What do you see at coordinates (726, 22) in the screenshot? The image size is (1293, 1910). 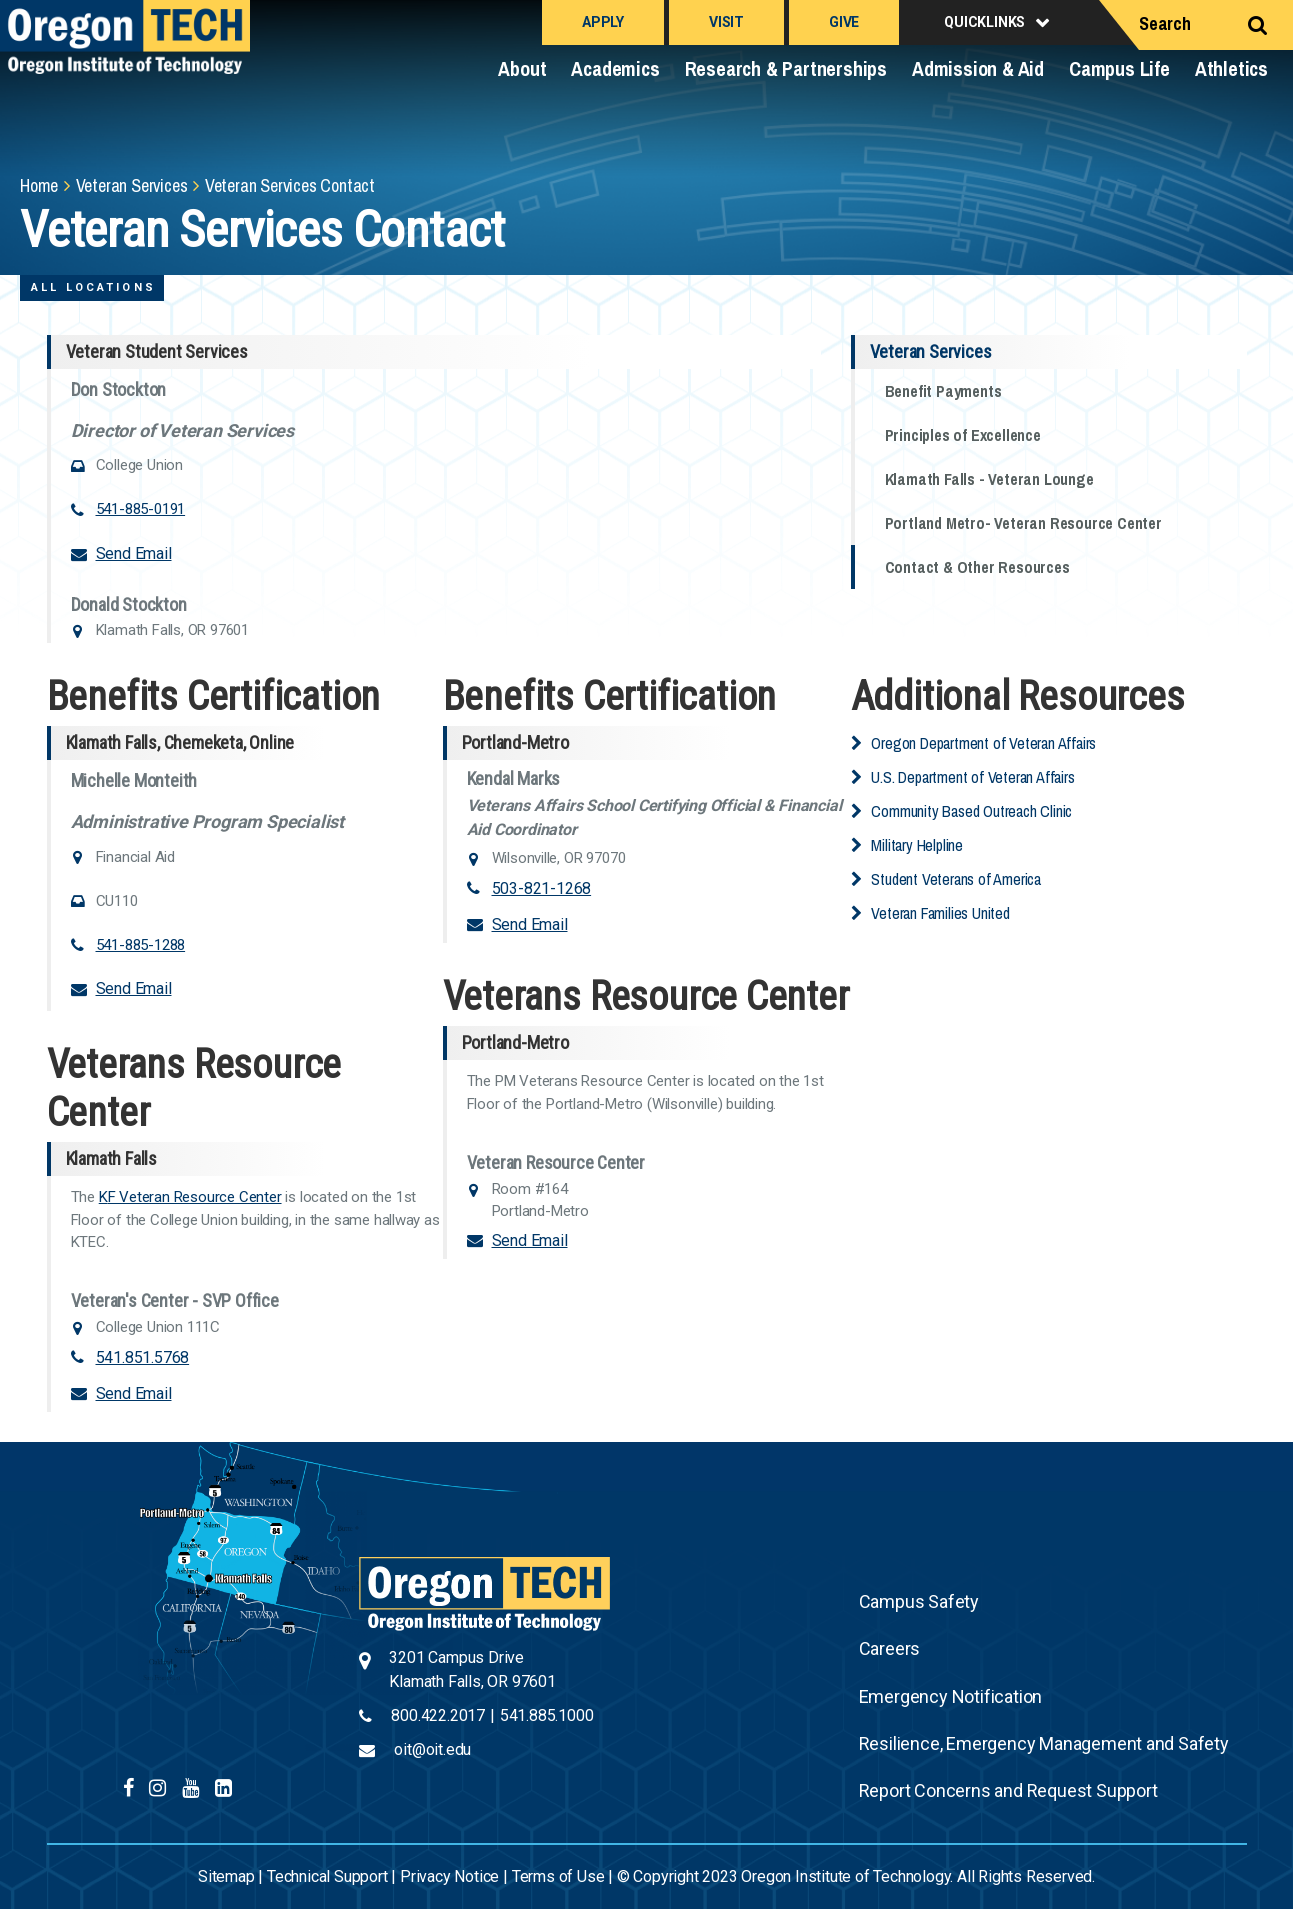 I see `Visit` at bounding box center [726, 22].